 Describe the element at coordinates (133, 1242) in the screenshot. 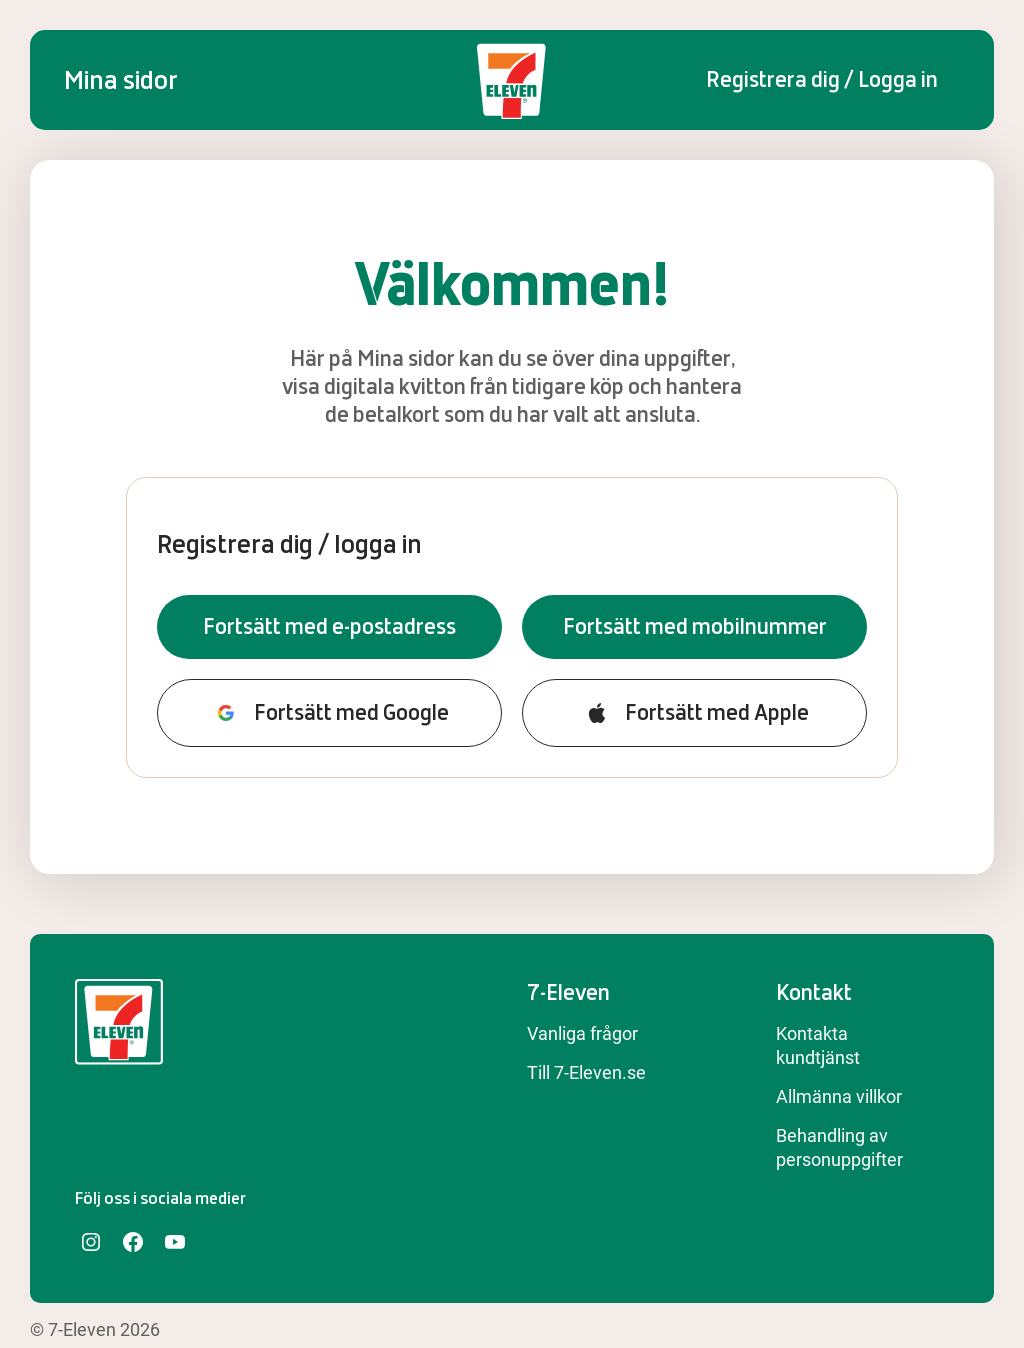

I see `[Facebook]` at that location.